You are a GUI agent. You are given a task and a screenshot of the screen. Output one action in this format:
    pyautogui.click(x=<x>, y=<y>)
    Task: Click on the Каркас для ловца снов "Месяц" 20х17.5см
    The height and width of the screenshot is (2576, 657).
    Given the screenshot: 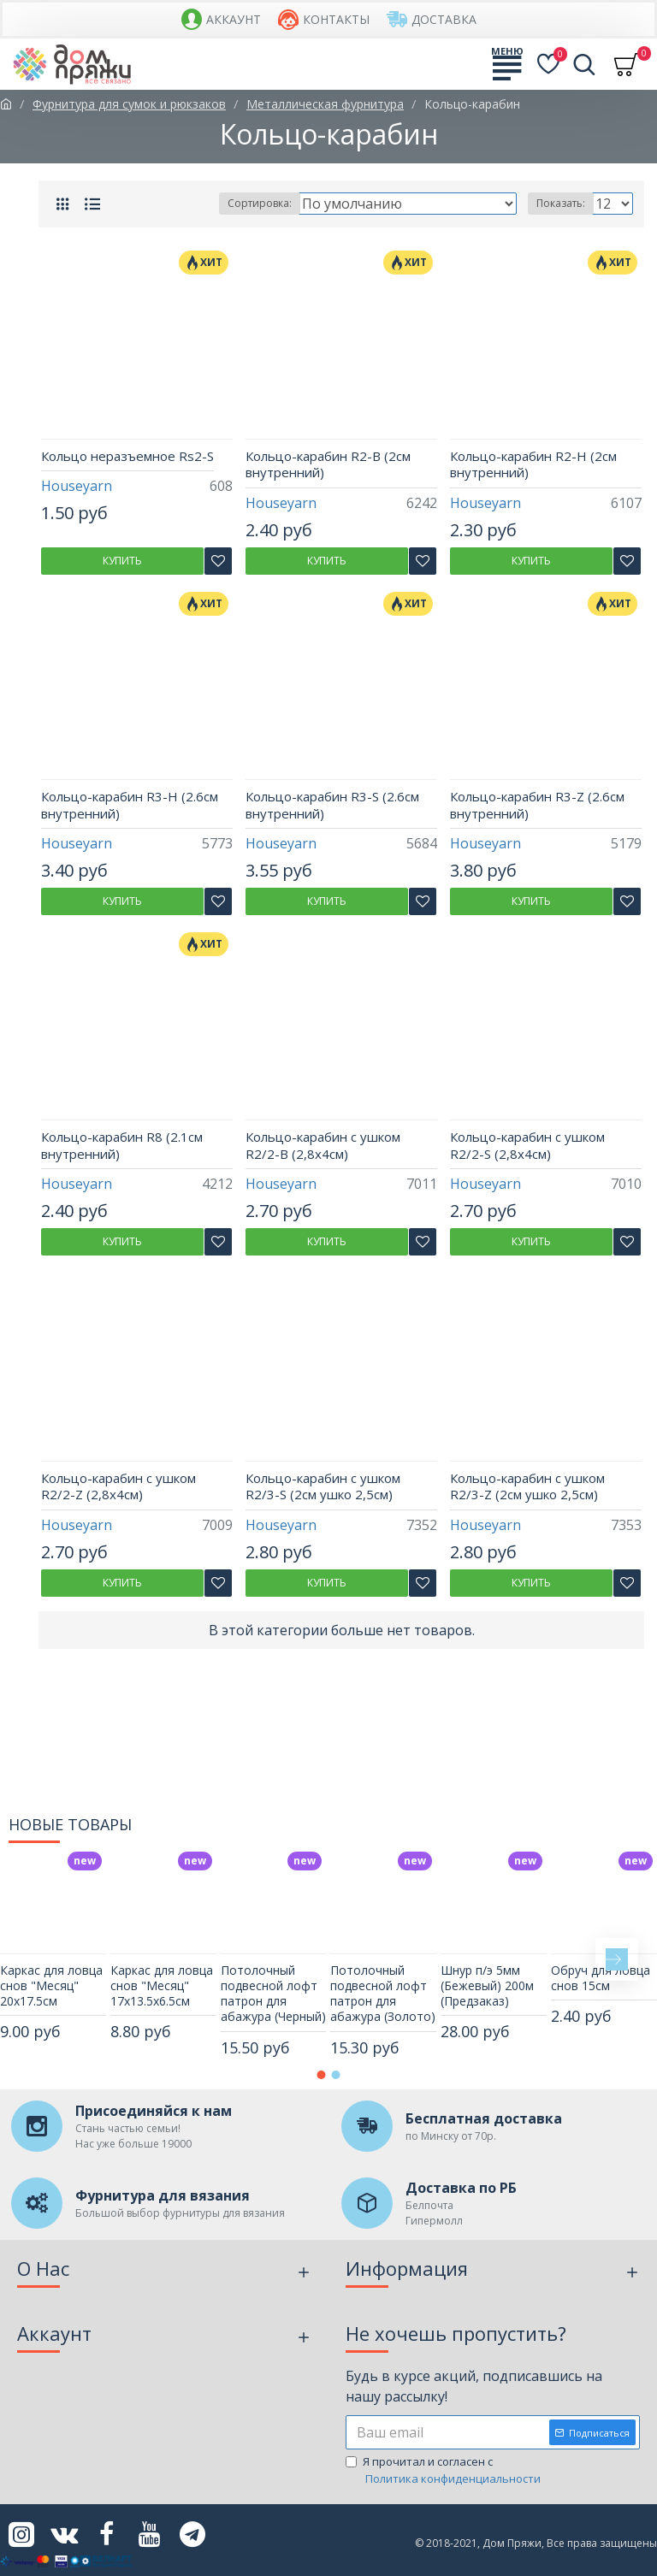 What is the action you would take?
    pyautogui.click(x=51, y=1986)
    